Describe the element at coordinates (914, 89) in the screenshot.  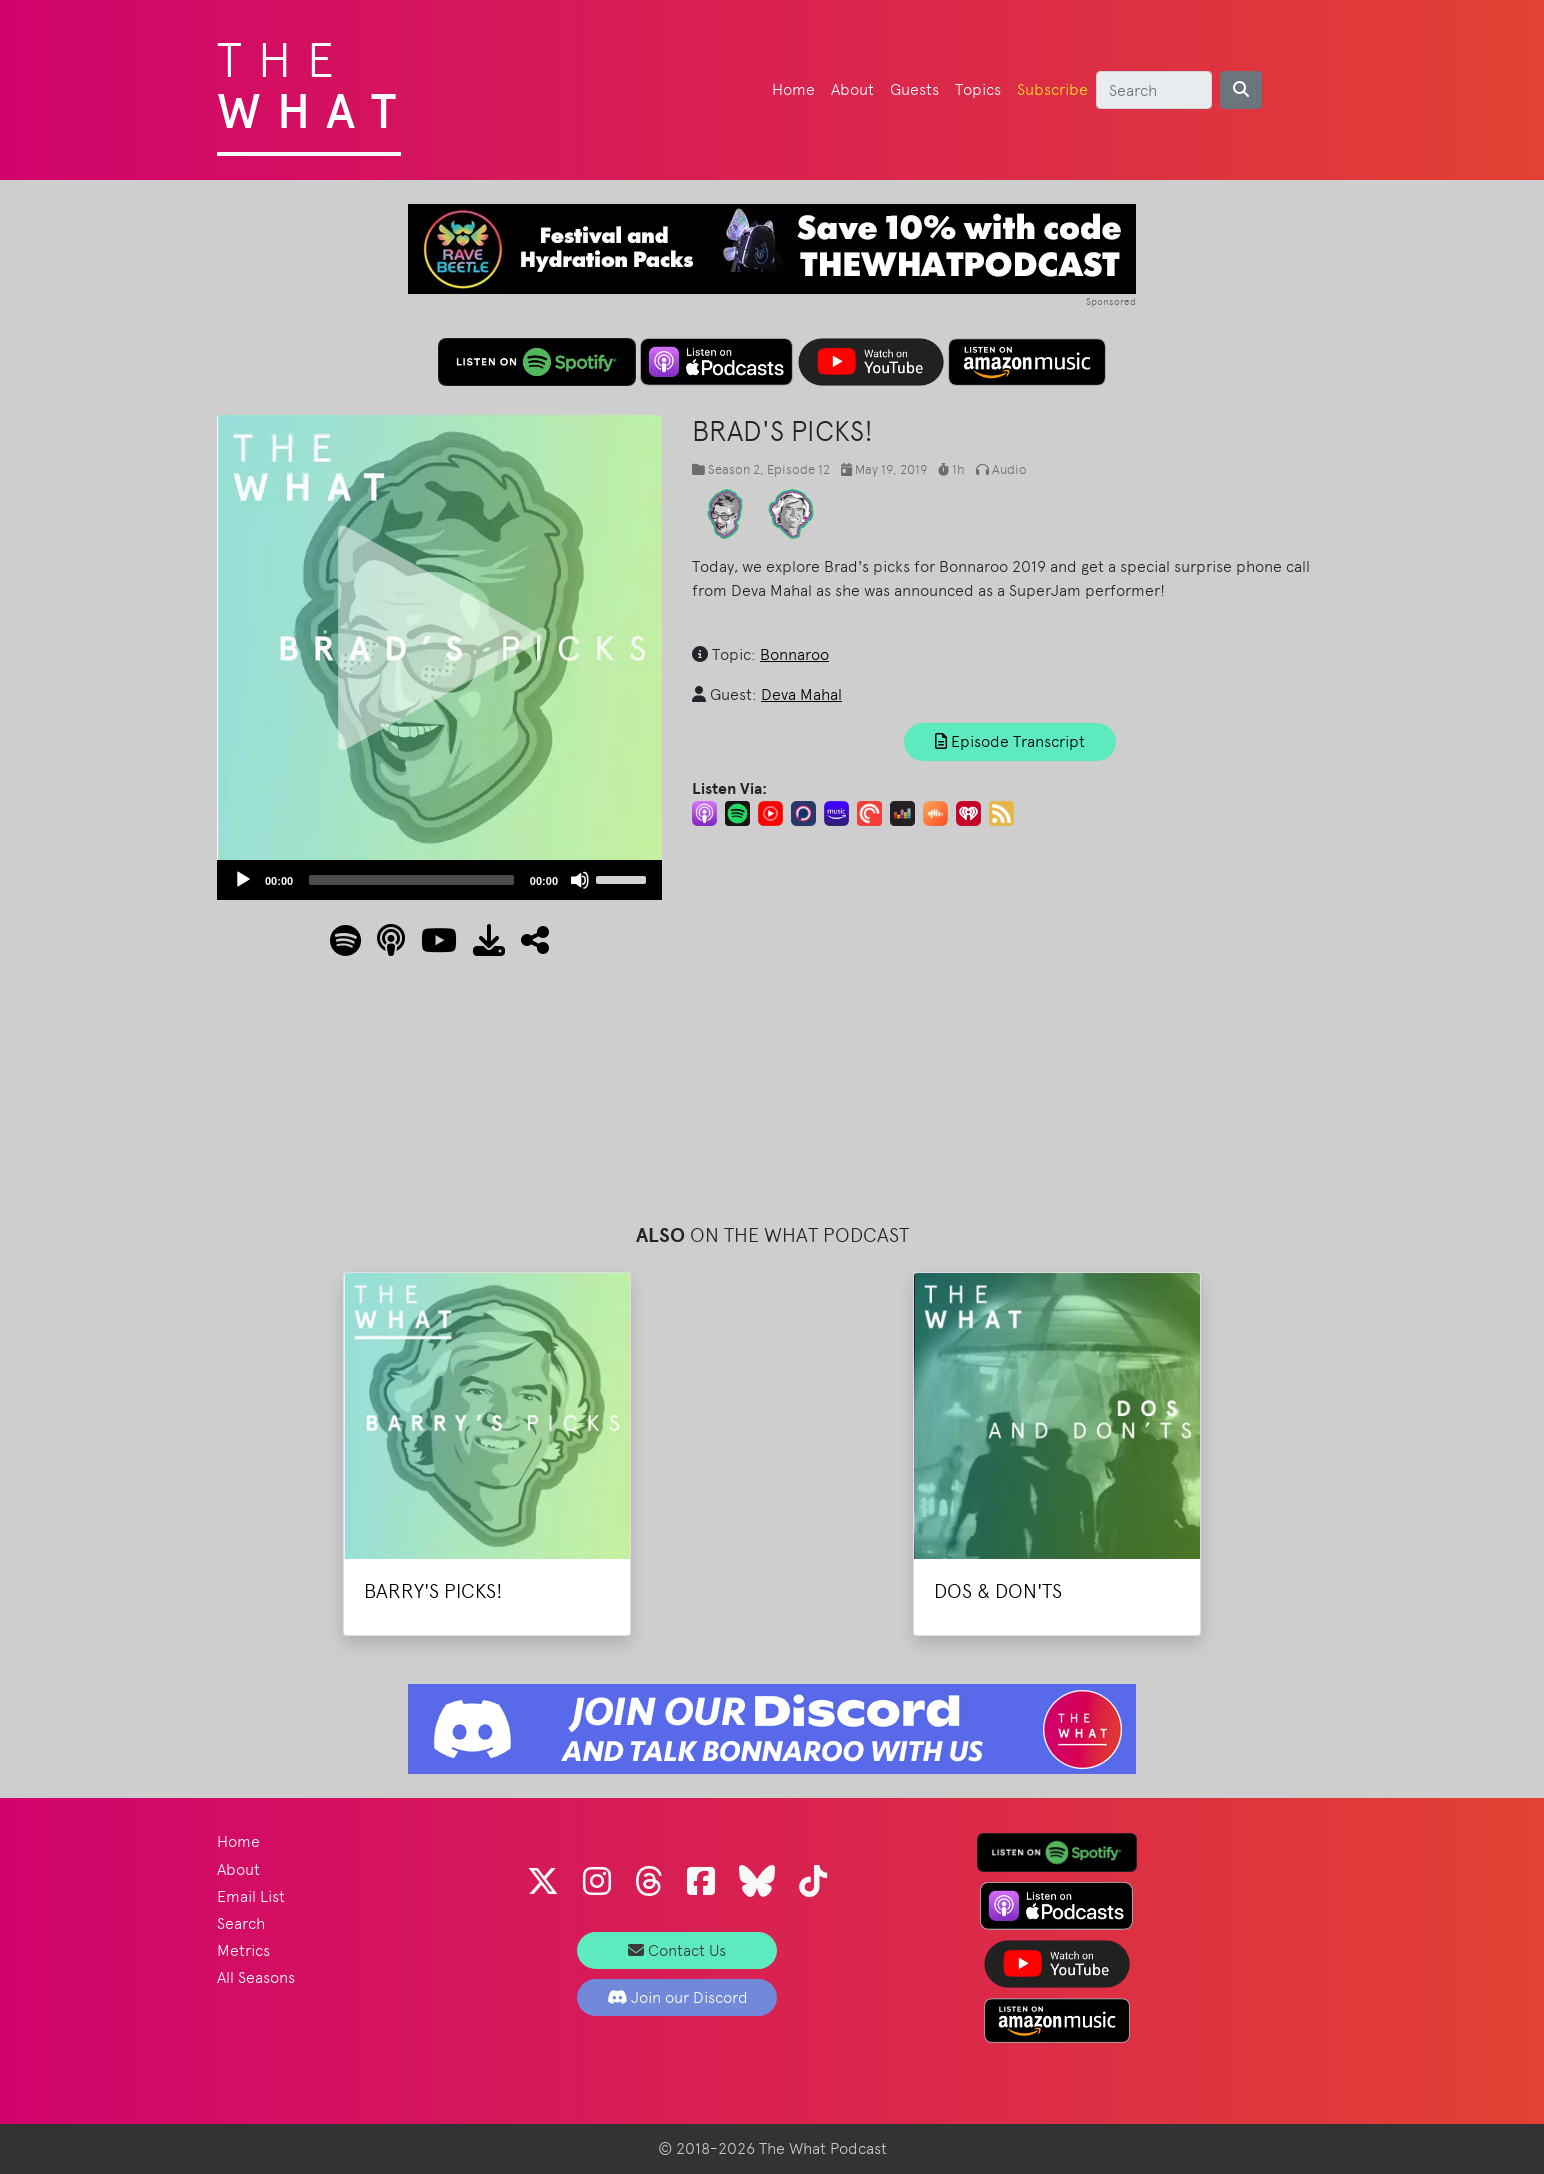
I see `Guests` at that location.